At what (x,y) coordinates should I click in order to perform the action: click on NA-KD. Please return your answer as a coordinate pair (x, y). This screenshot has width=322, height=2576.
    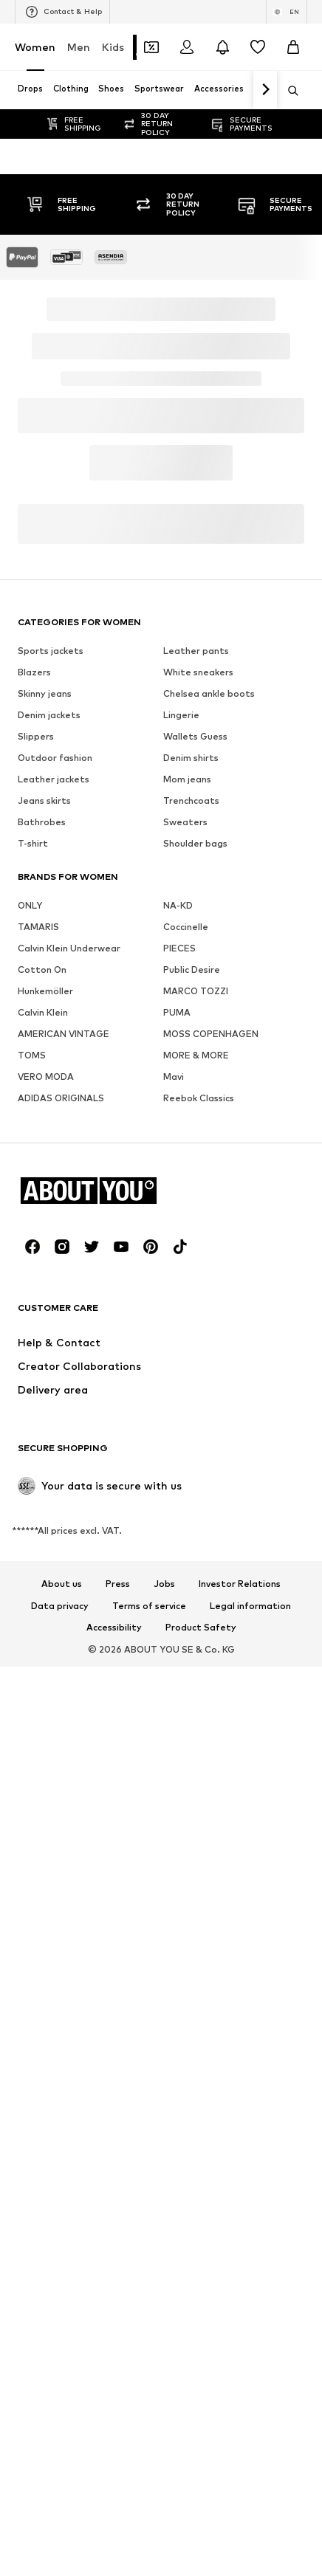
    Looking at the image, I should click on (178, 1945).